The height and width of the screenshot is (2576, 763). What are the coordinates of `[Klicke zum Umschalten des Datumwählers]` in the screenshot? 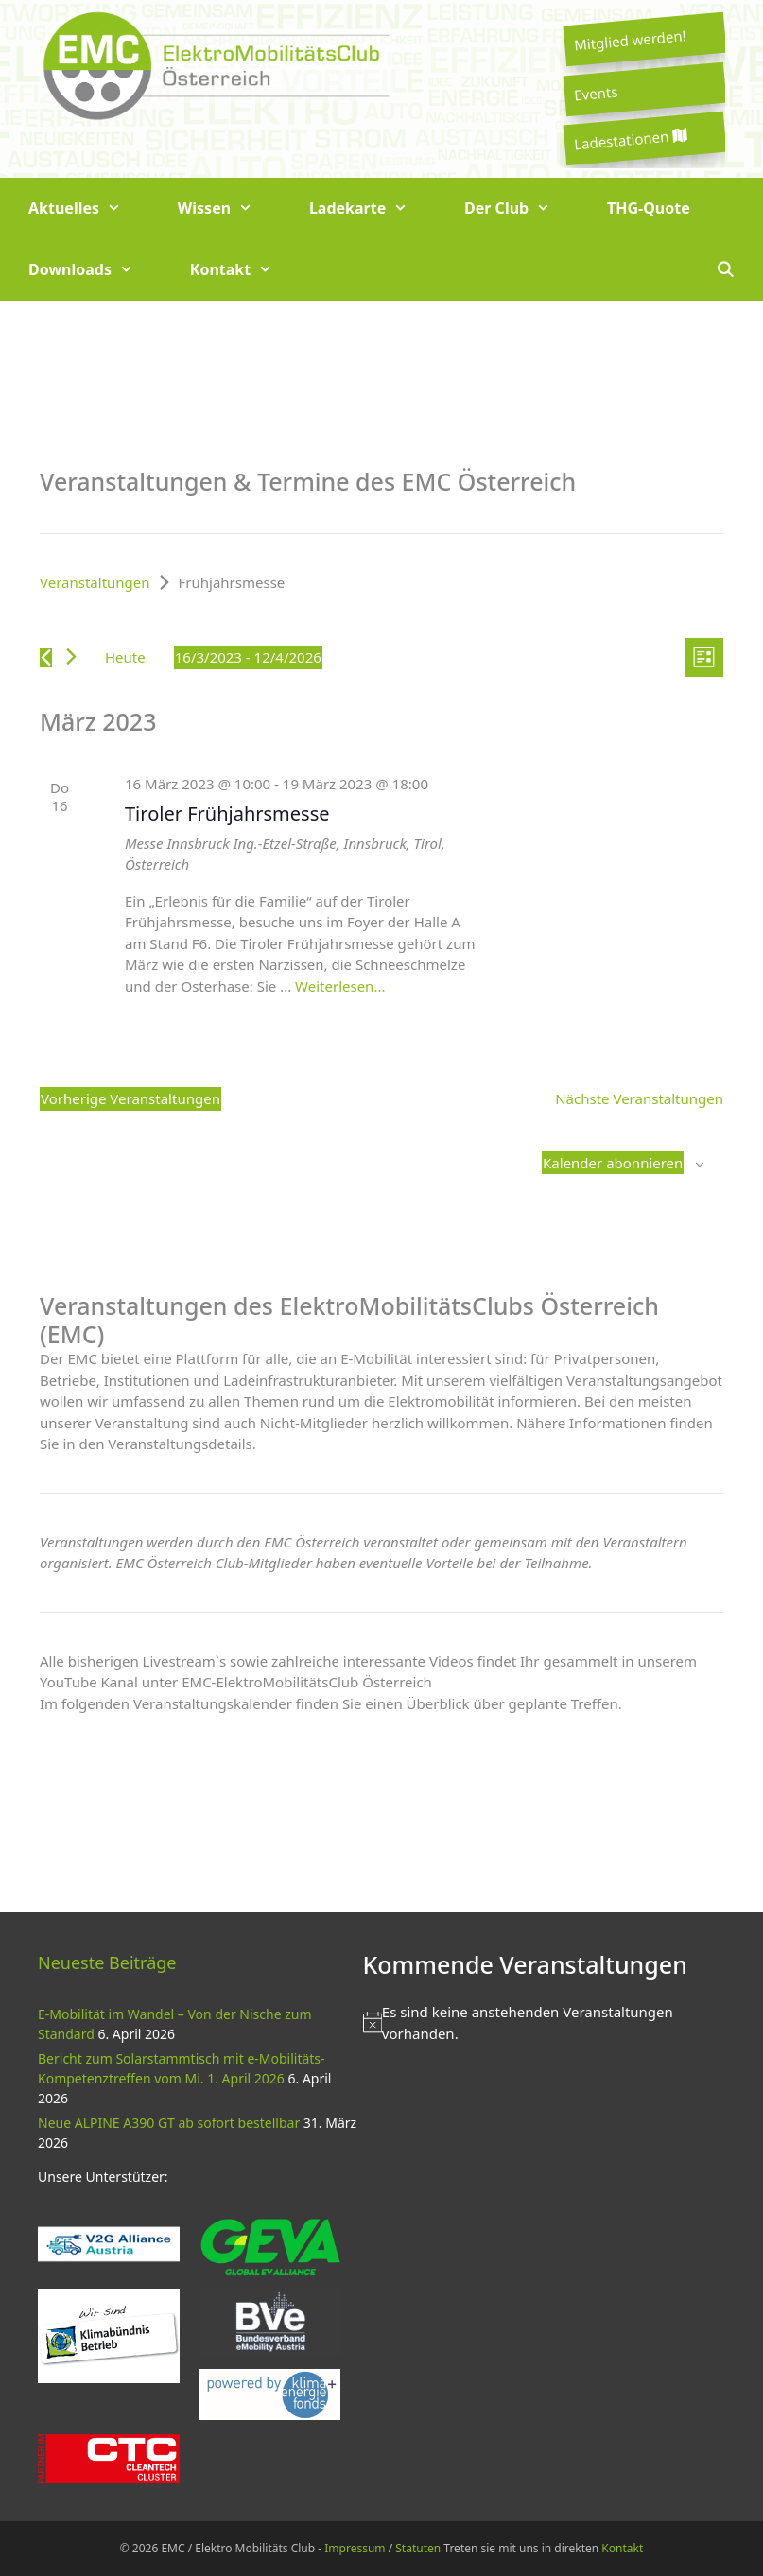 It's located at (248, 657).